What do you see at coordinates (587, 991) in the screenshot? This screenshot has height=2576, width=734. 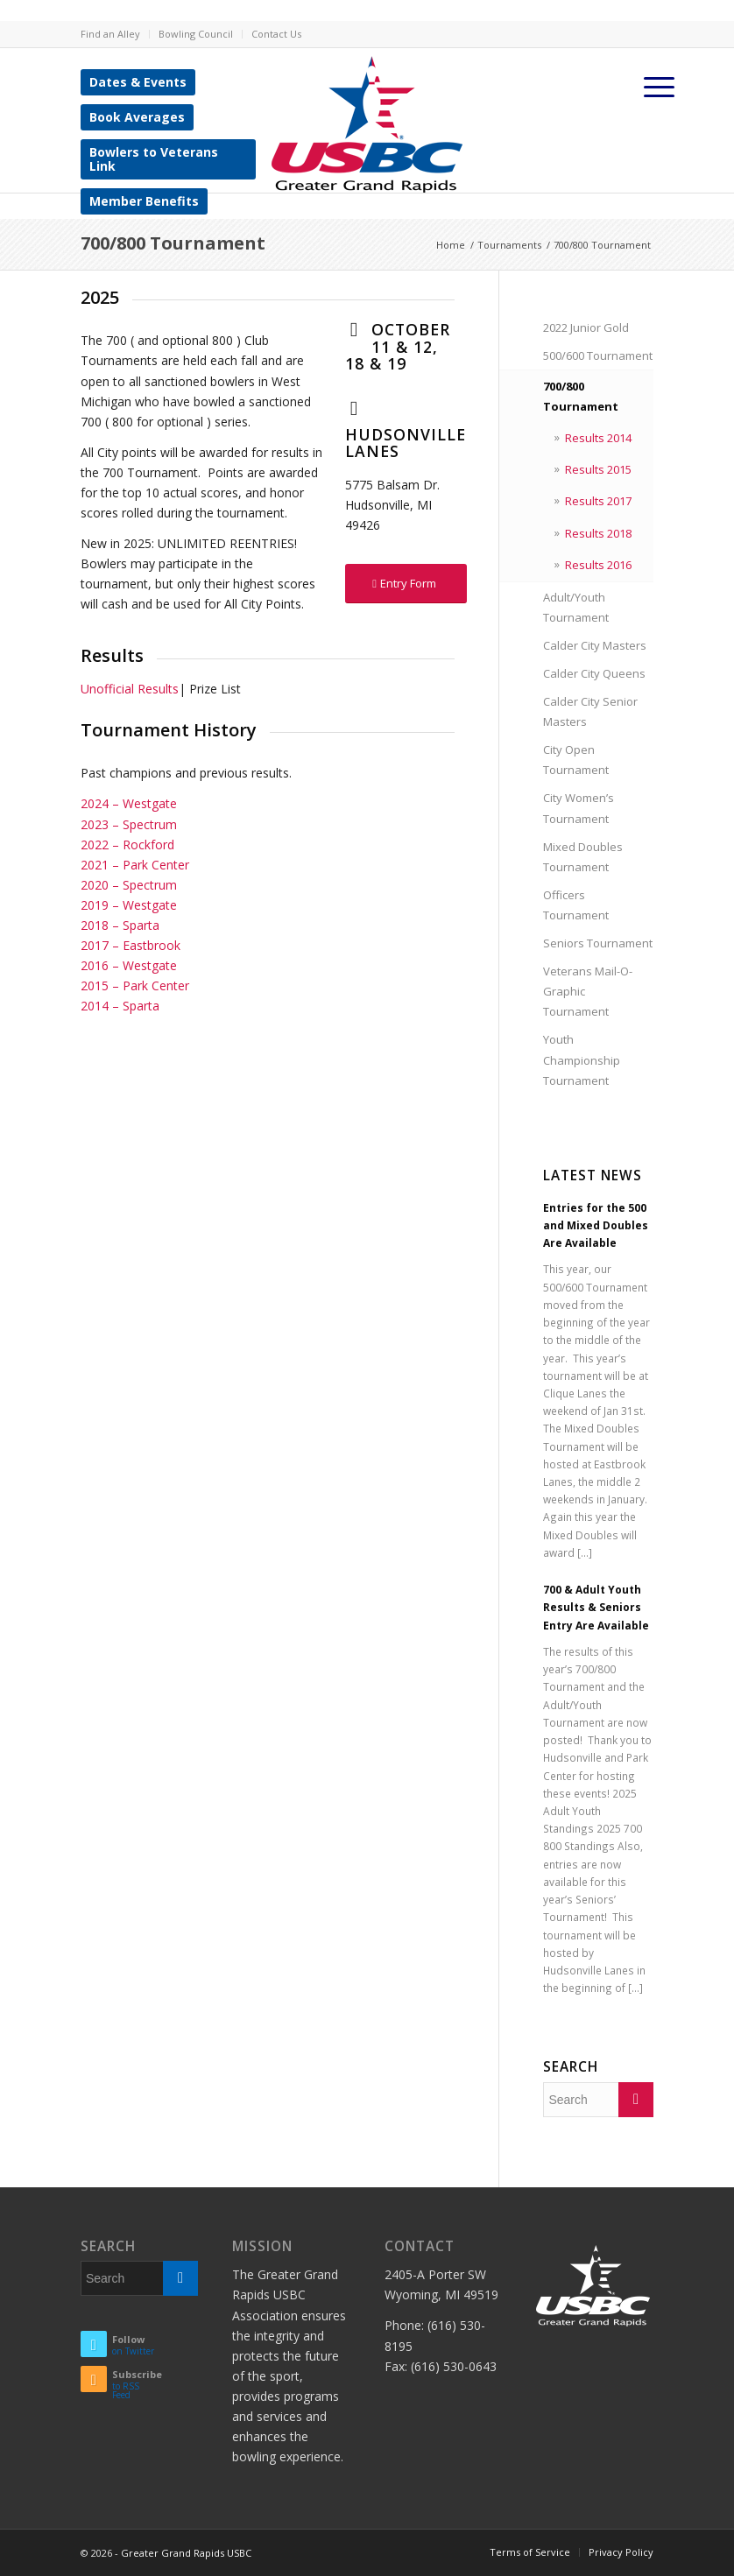 I see `Veterans Mail-O-Graphic Tournament` at bounding box center [587, 991].